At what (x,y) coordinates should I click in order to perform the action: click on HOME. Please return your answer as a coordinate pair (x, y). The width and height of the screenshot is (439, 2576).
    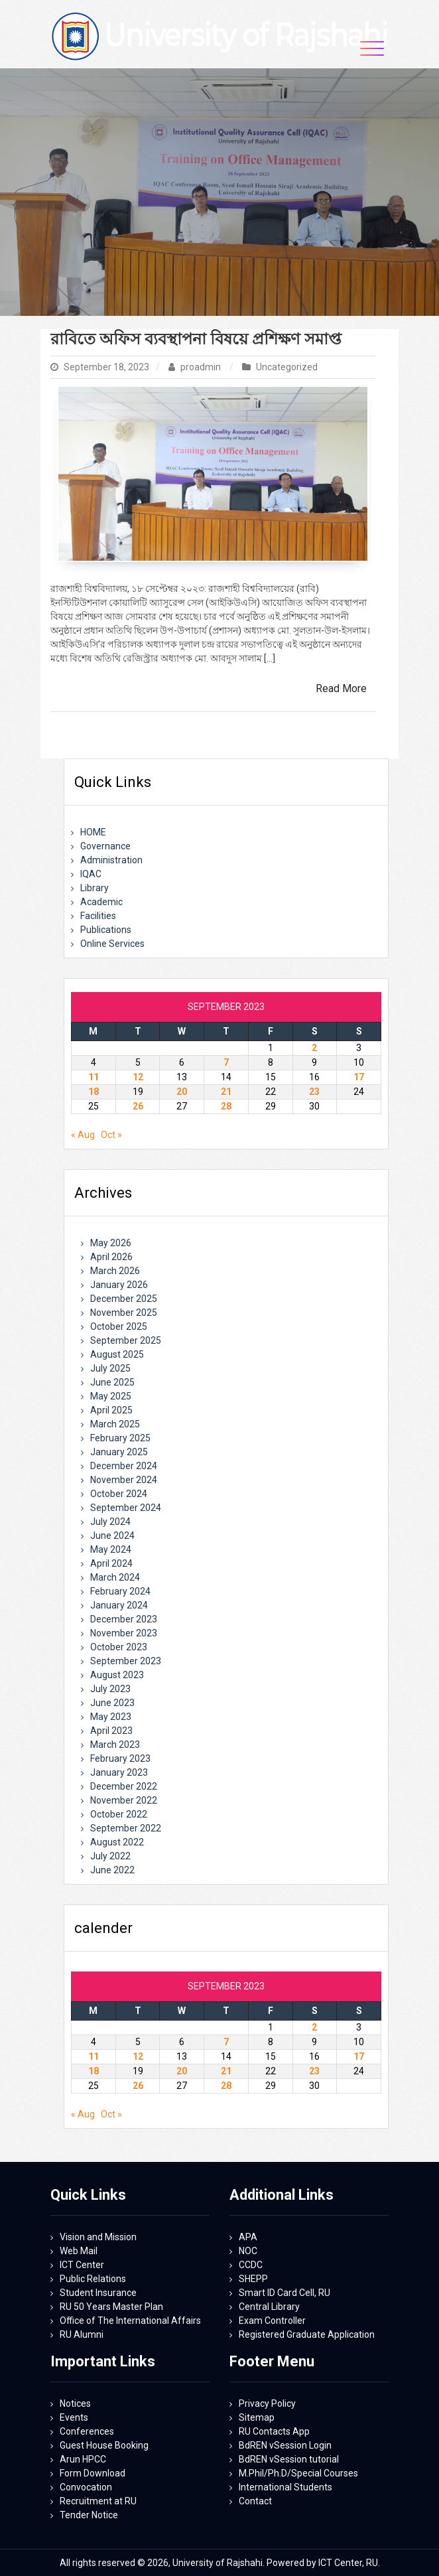
    Looking at the image, I should click on (93, 832).